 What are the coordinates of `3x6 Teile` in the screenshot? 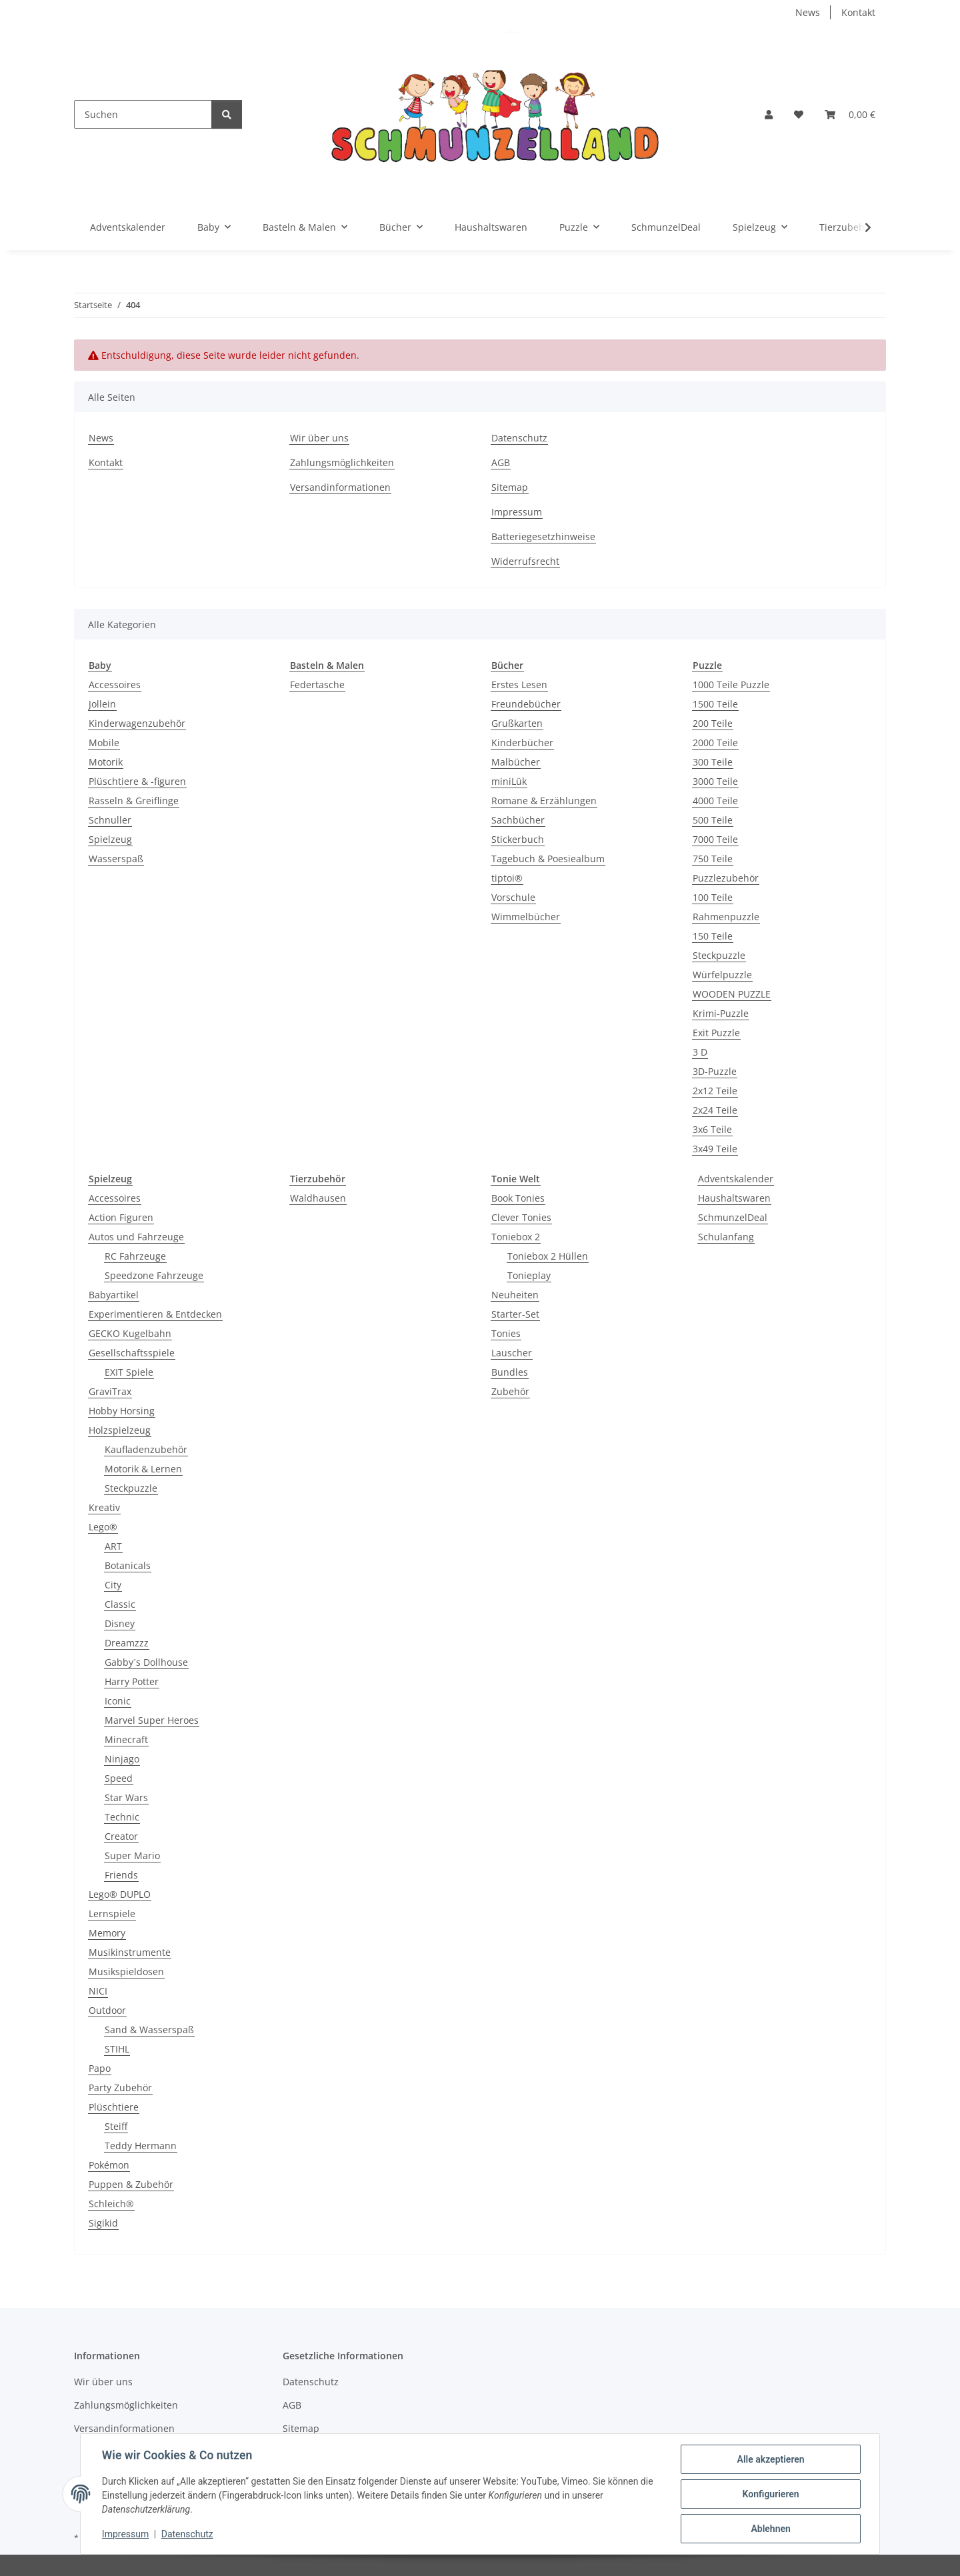 It's located at (712, 1129).